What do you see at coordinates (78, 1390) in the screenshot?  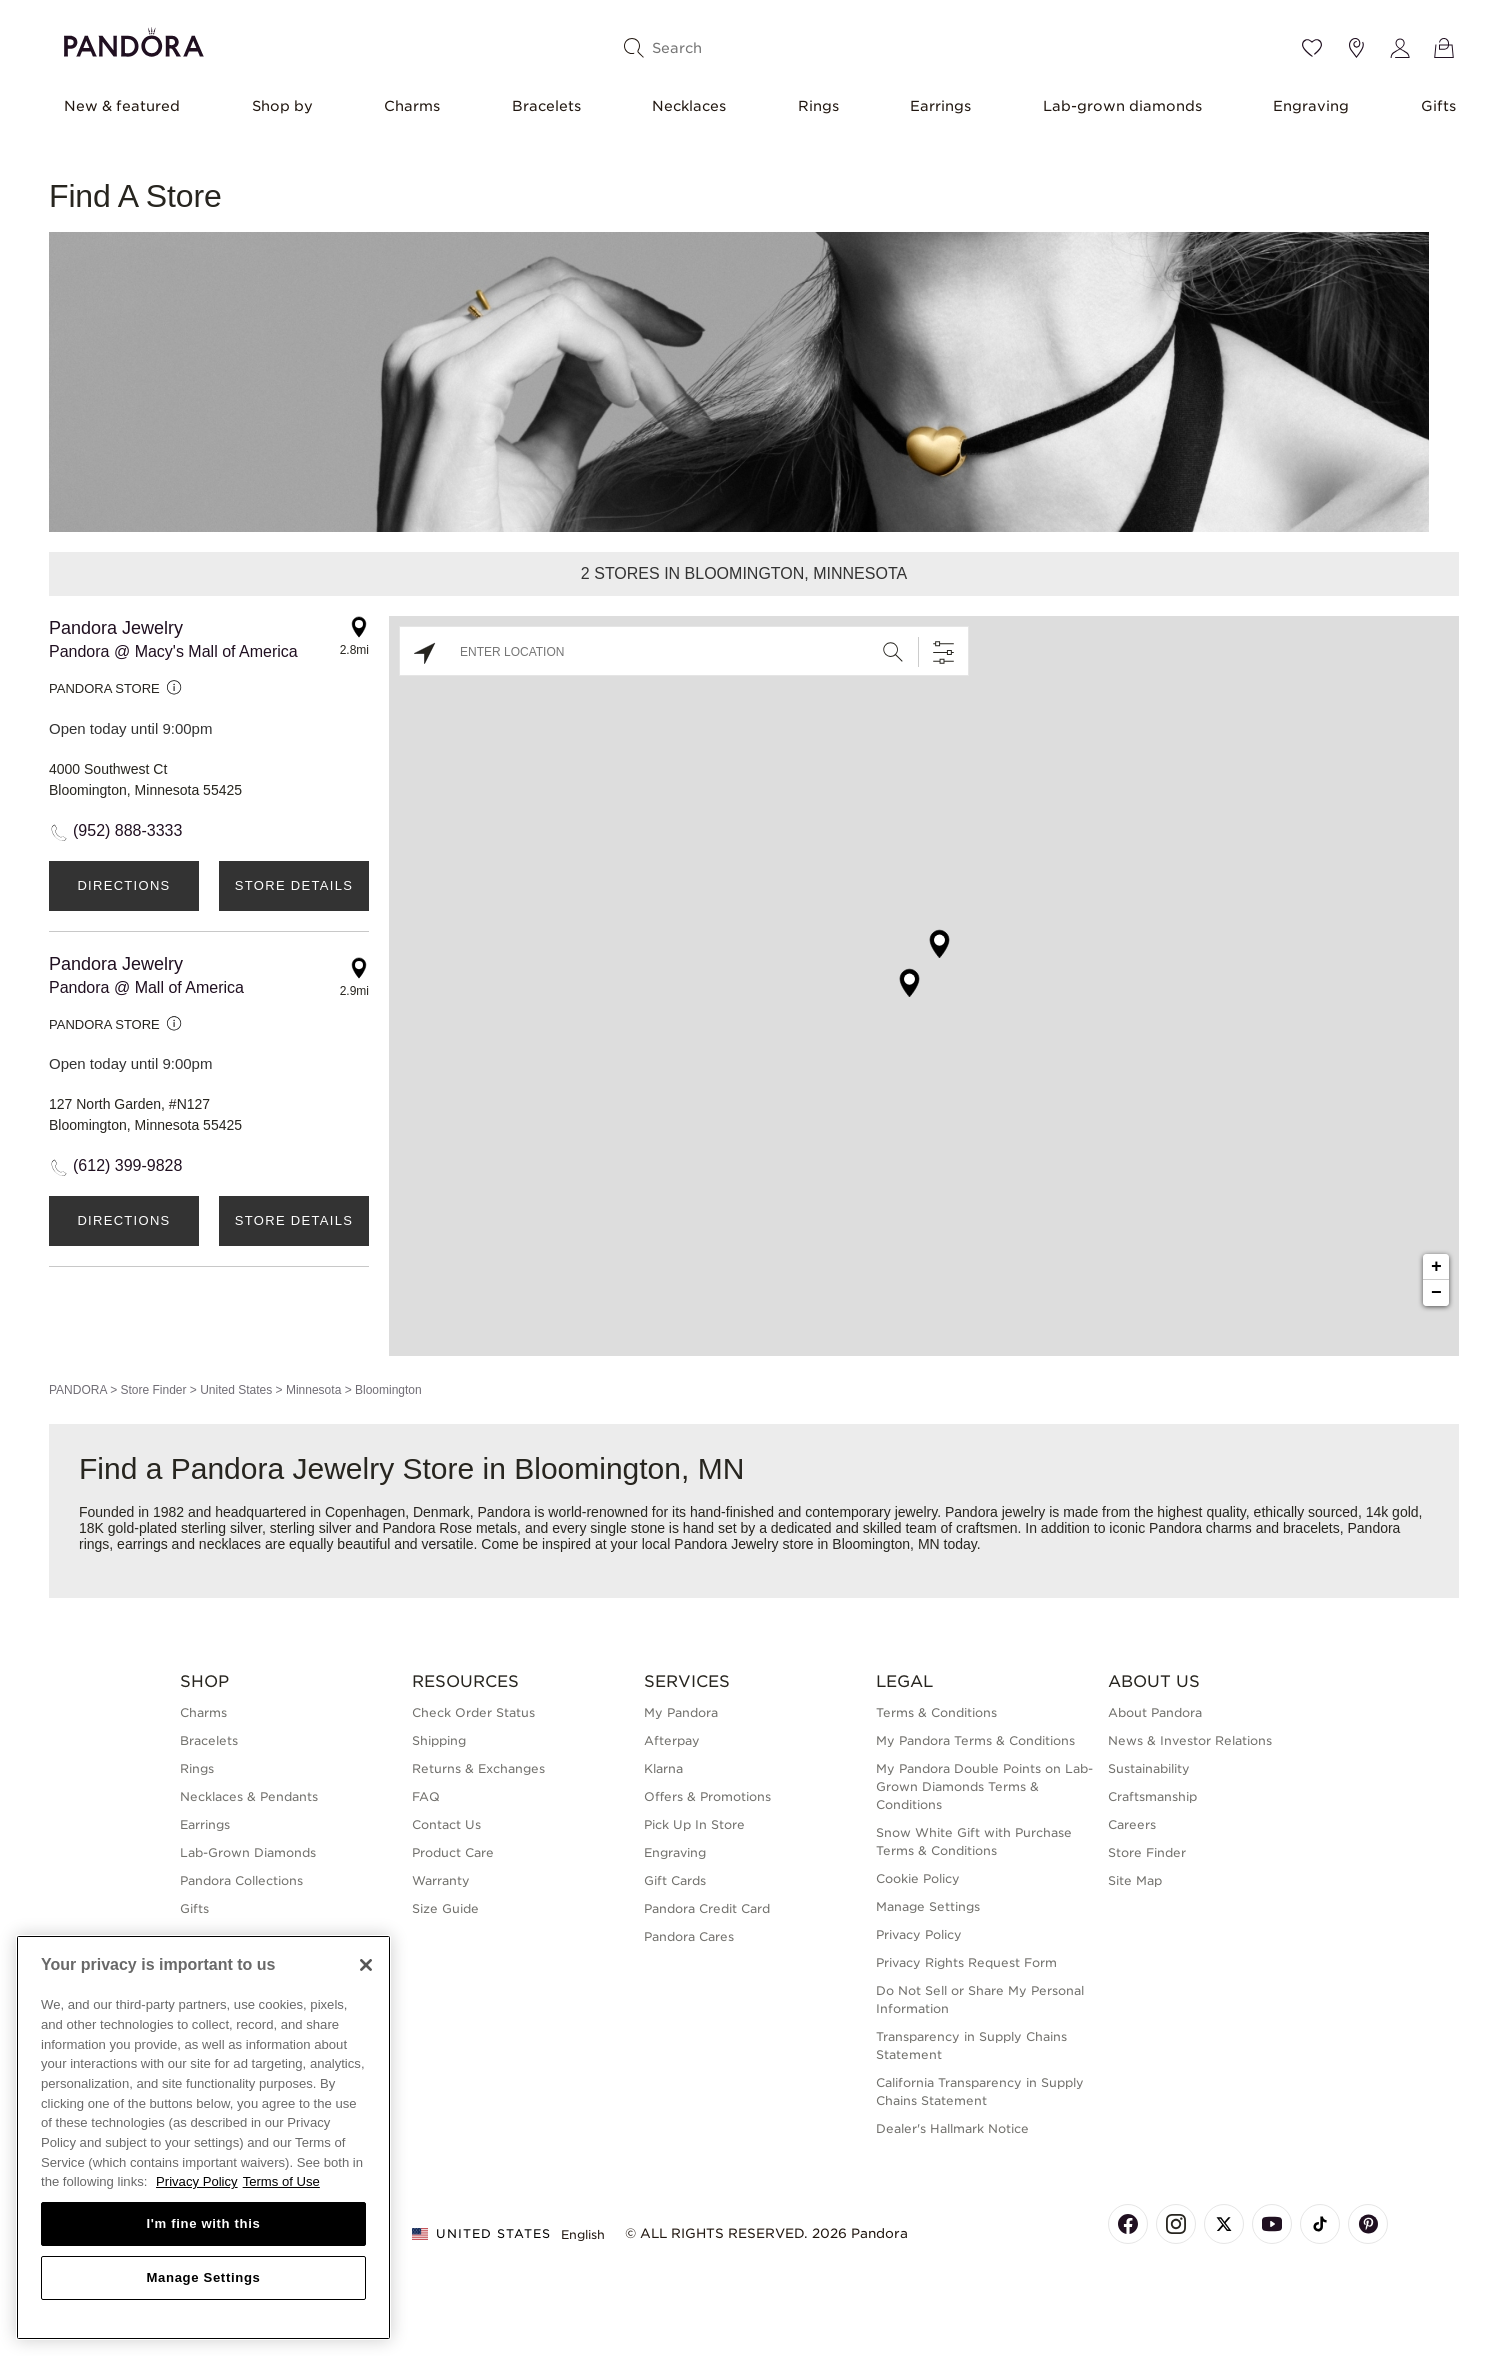 I see `PANDORA` at bounding box center [78, 1390].